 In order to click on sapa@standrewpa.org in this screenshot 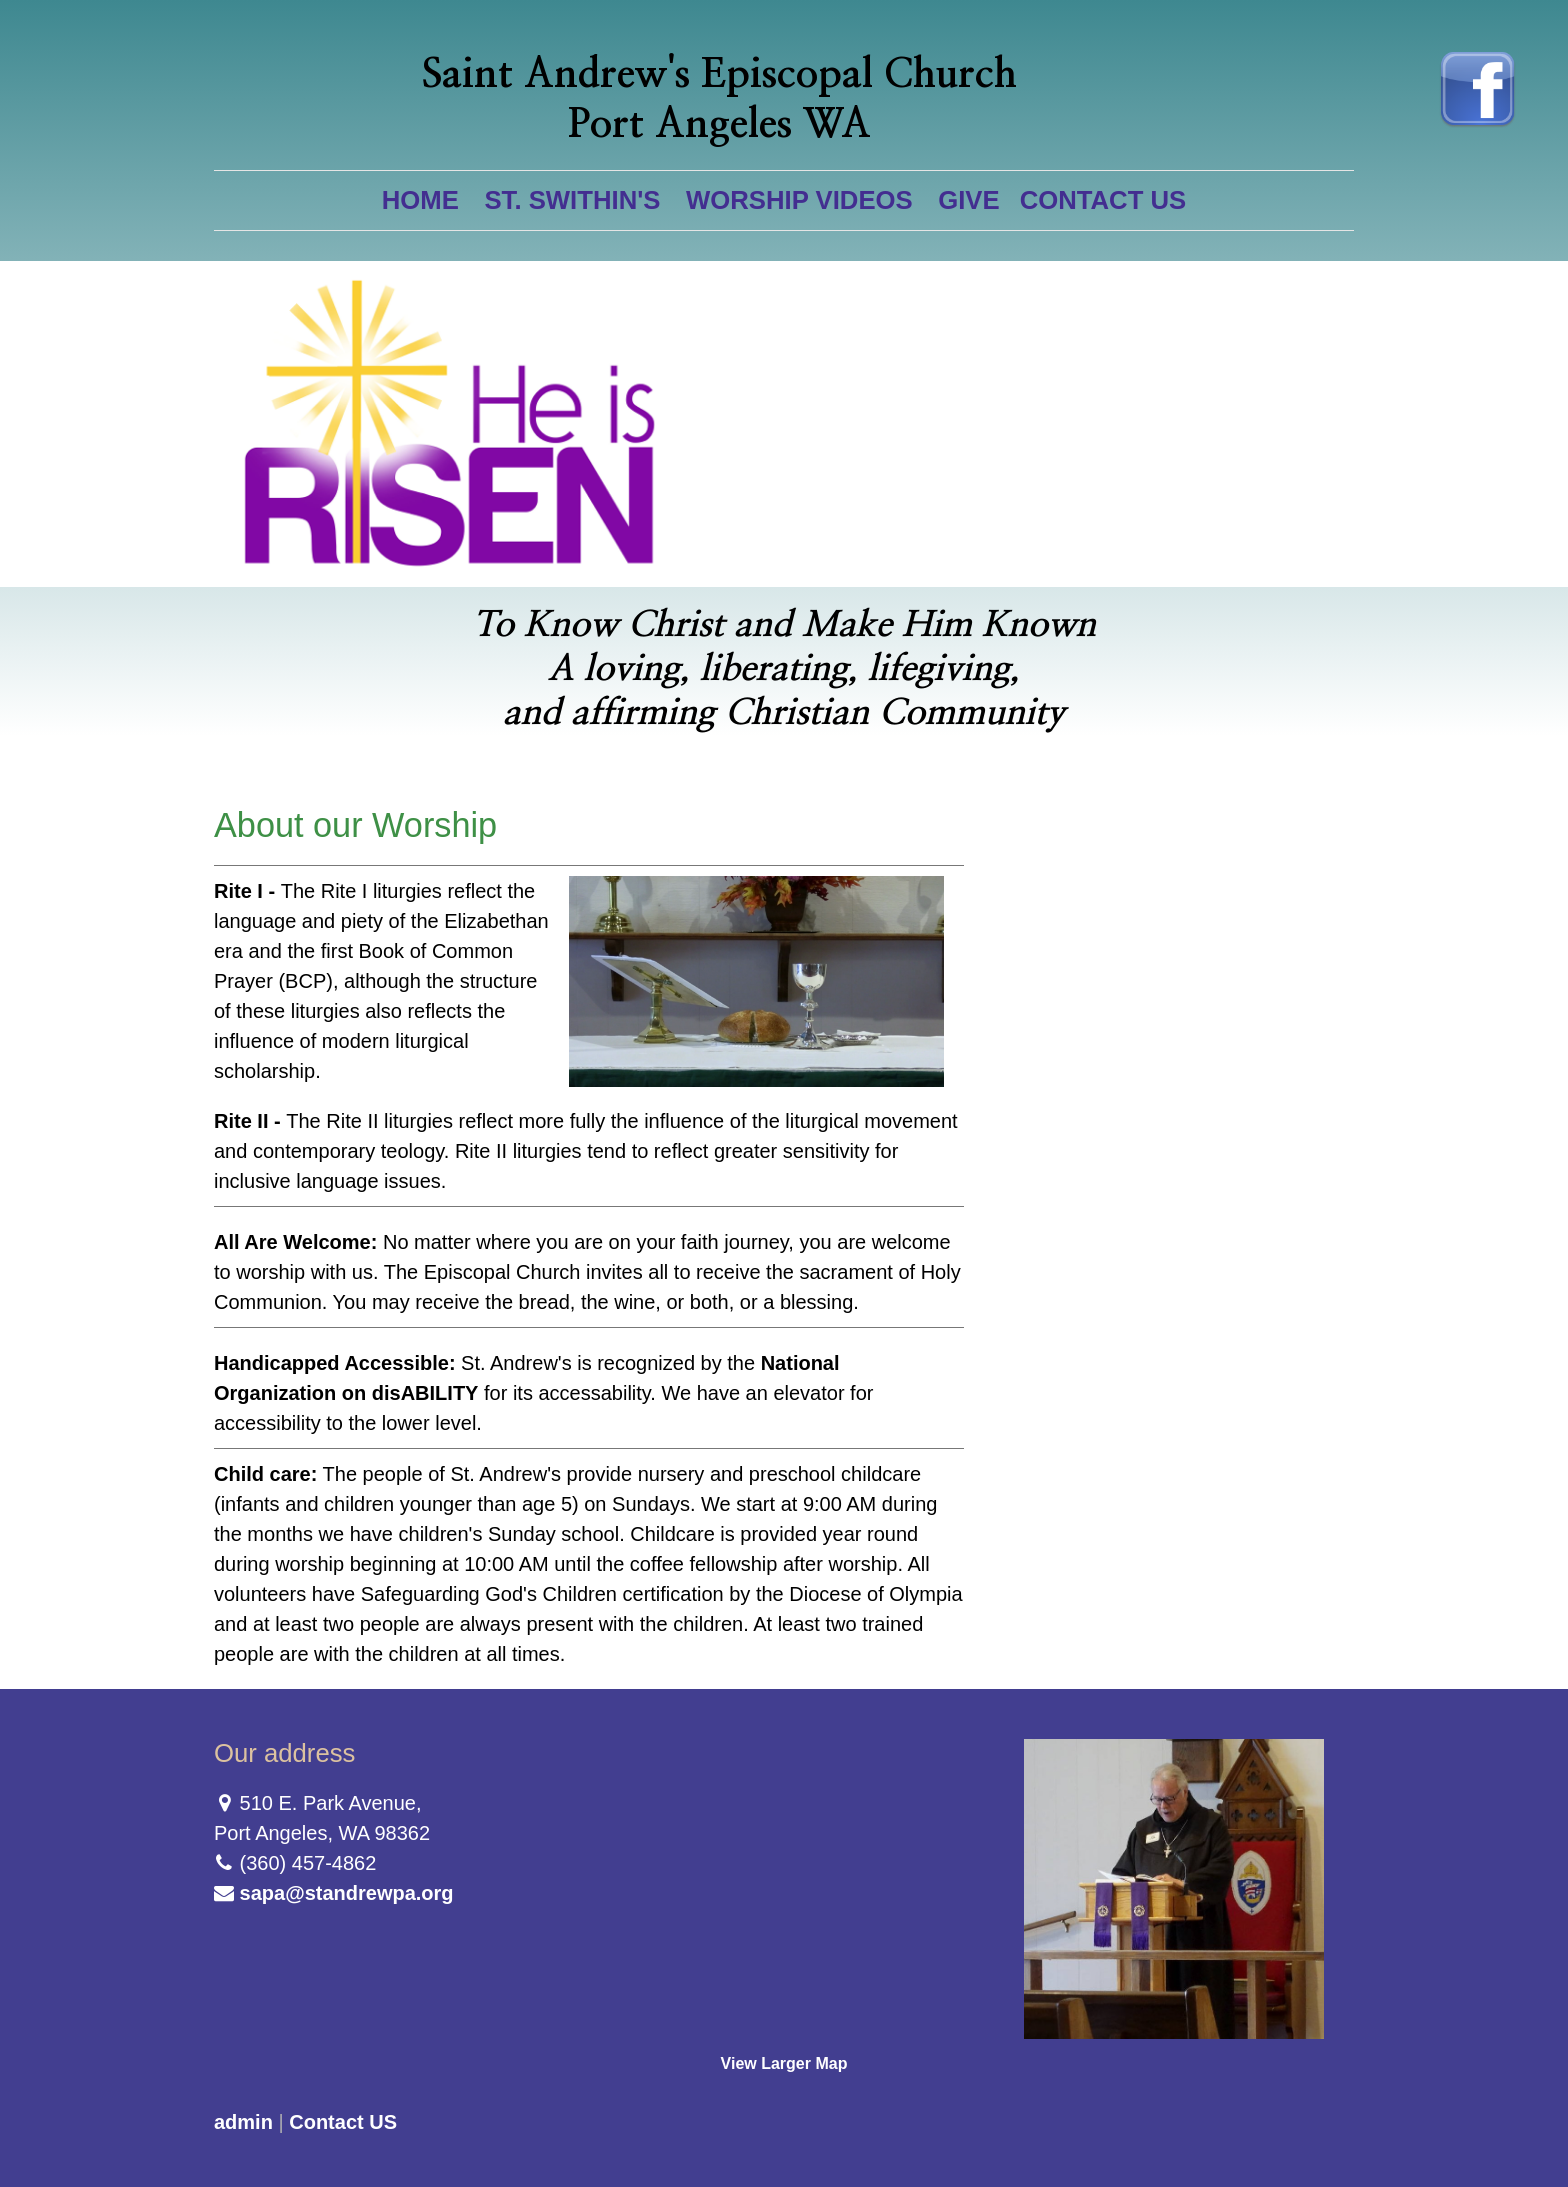, I will do `click(347, 1893)`.